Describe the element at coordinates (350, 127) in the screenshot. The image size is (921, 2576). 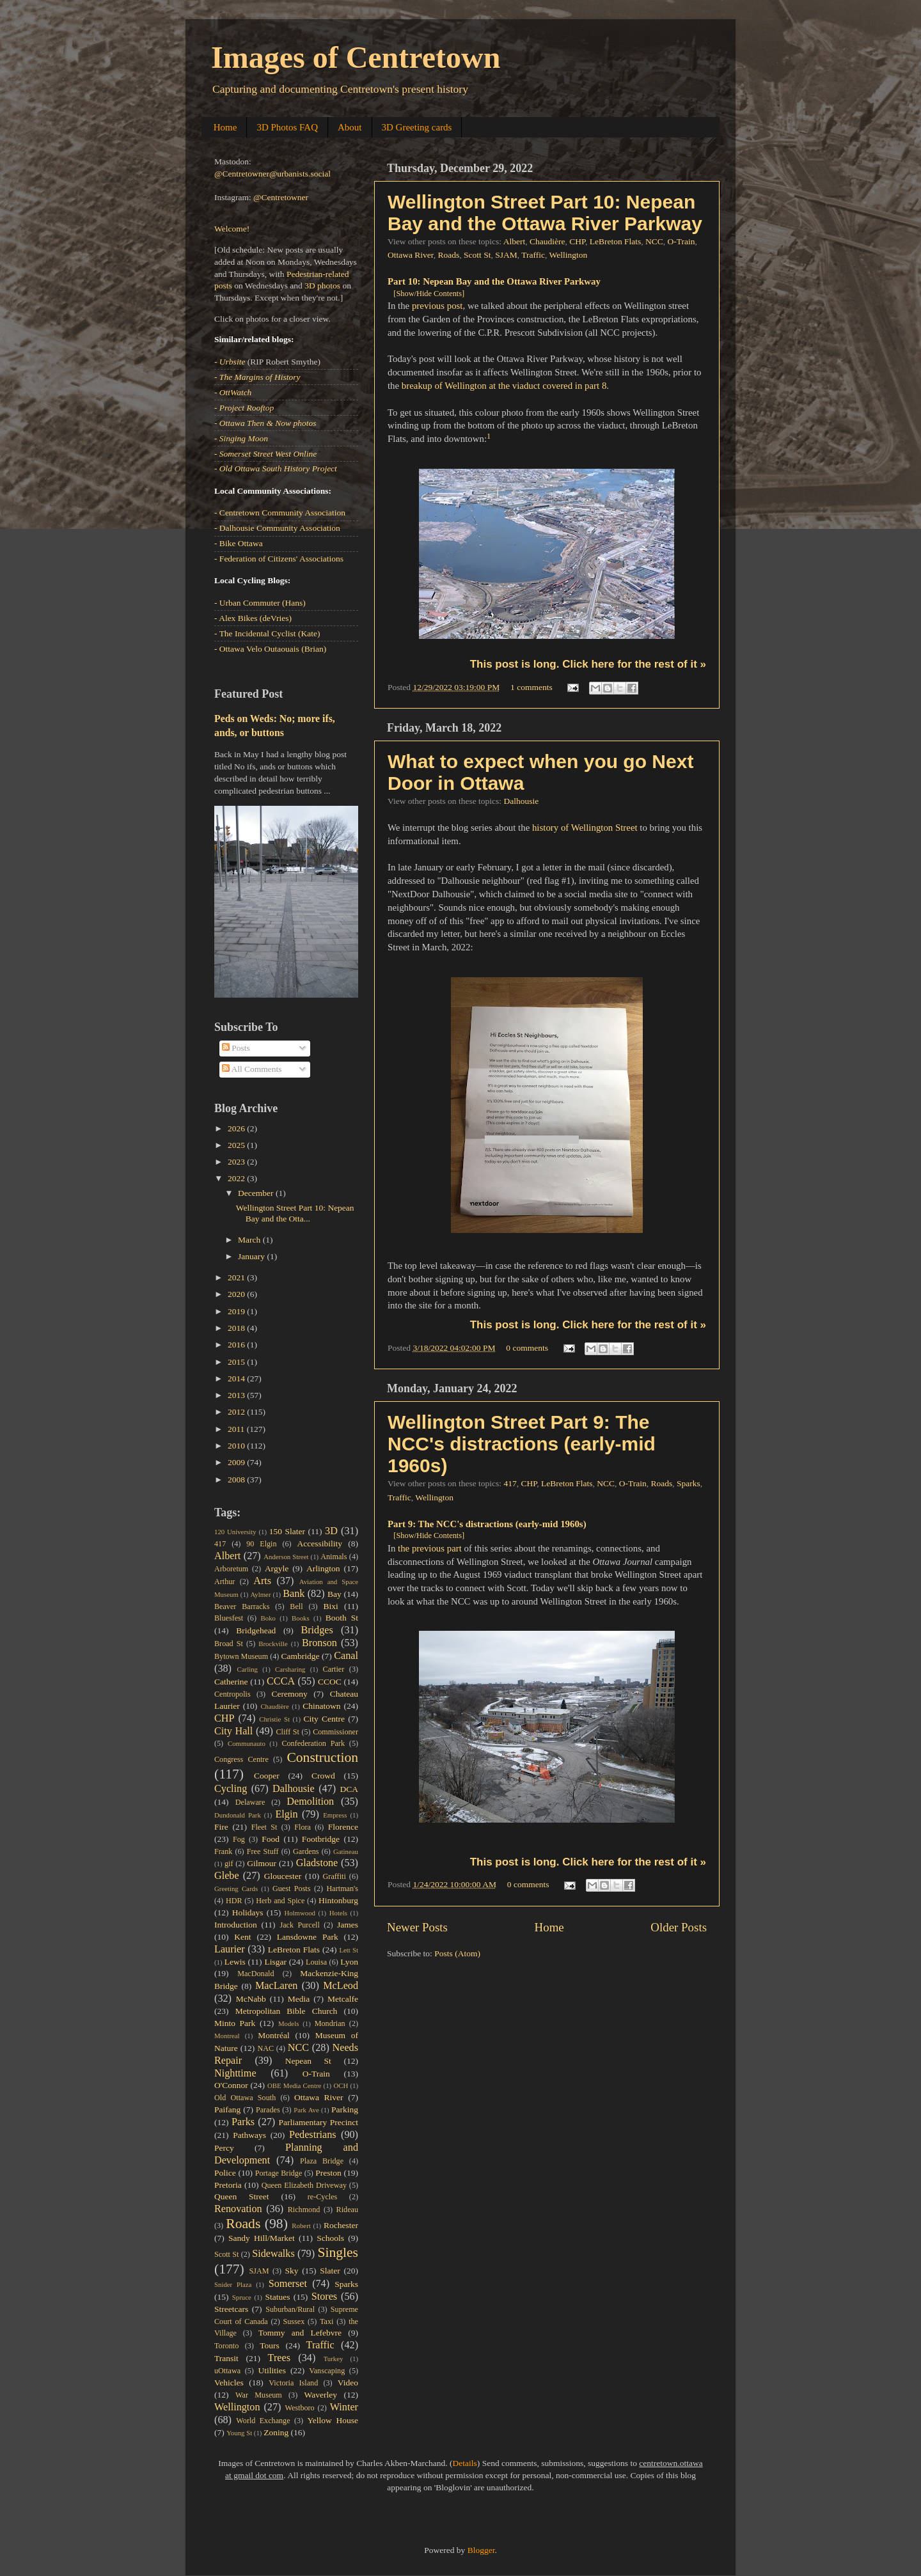
I see `About` at that location.